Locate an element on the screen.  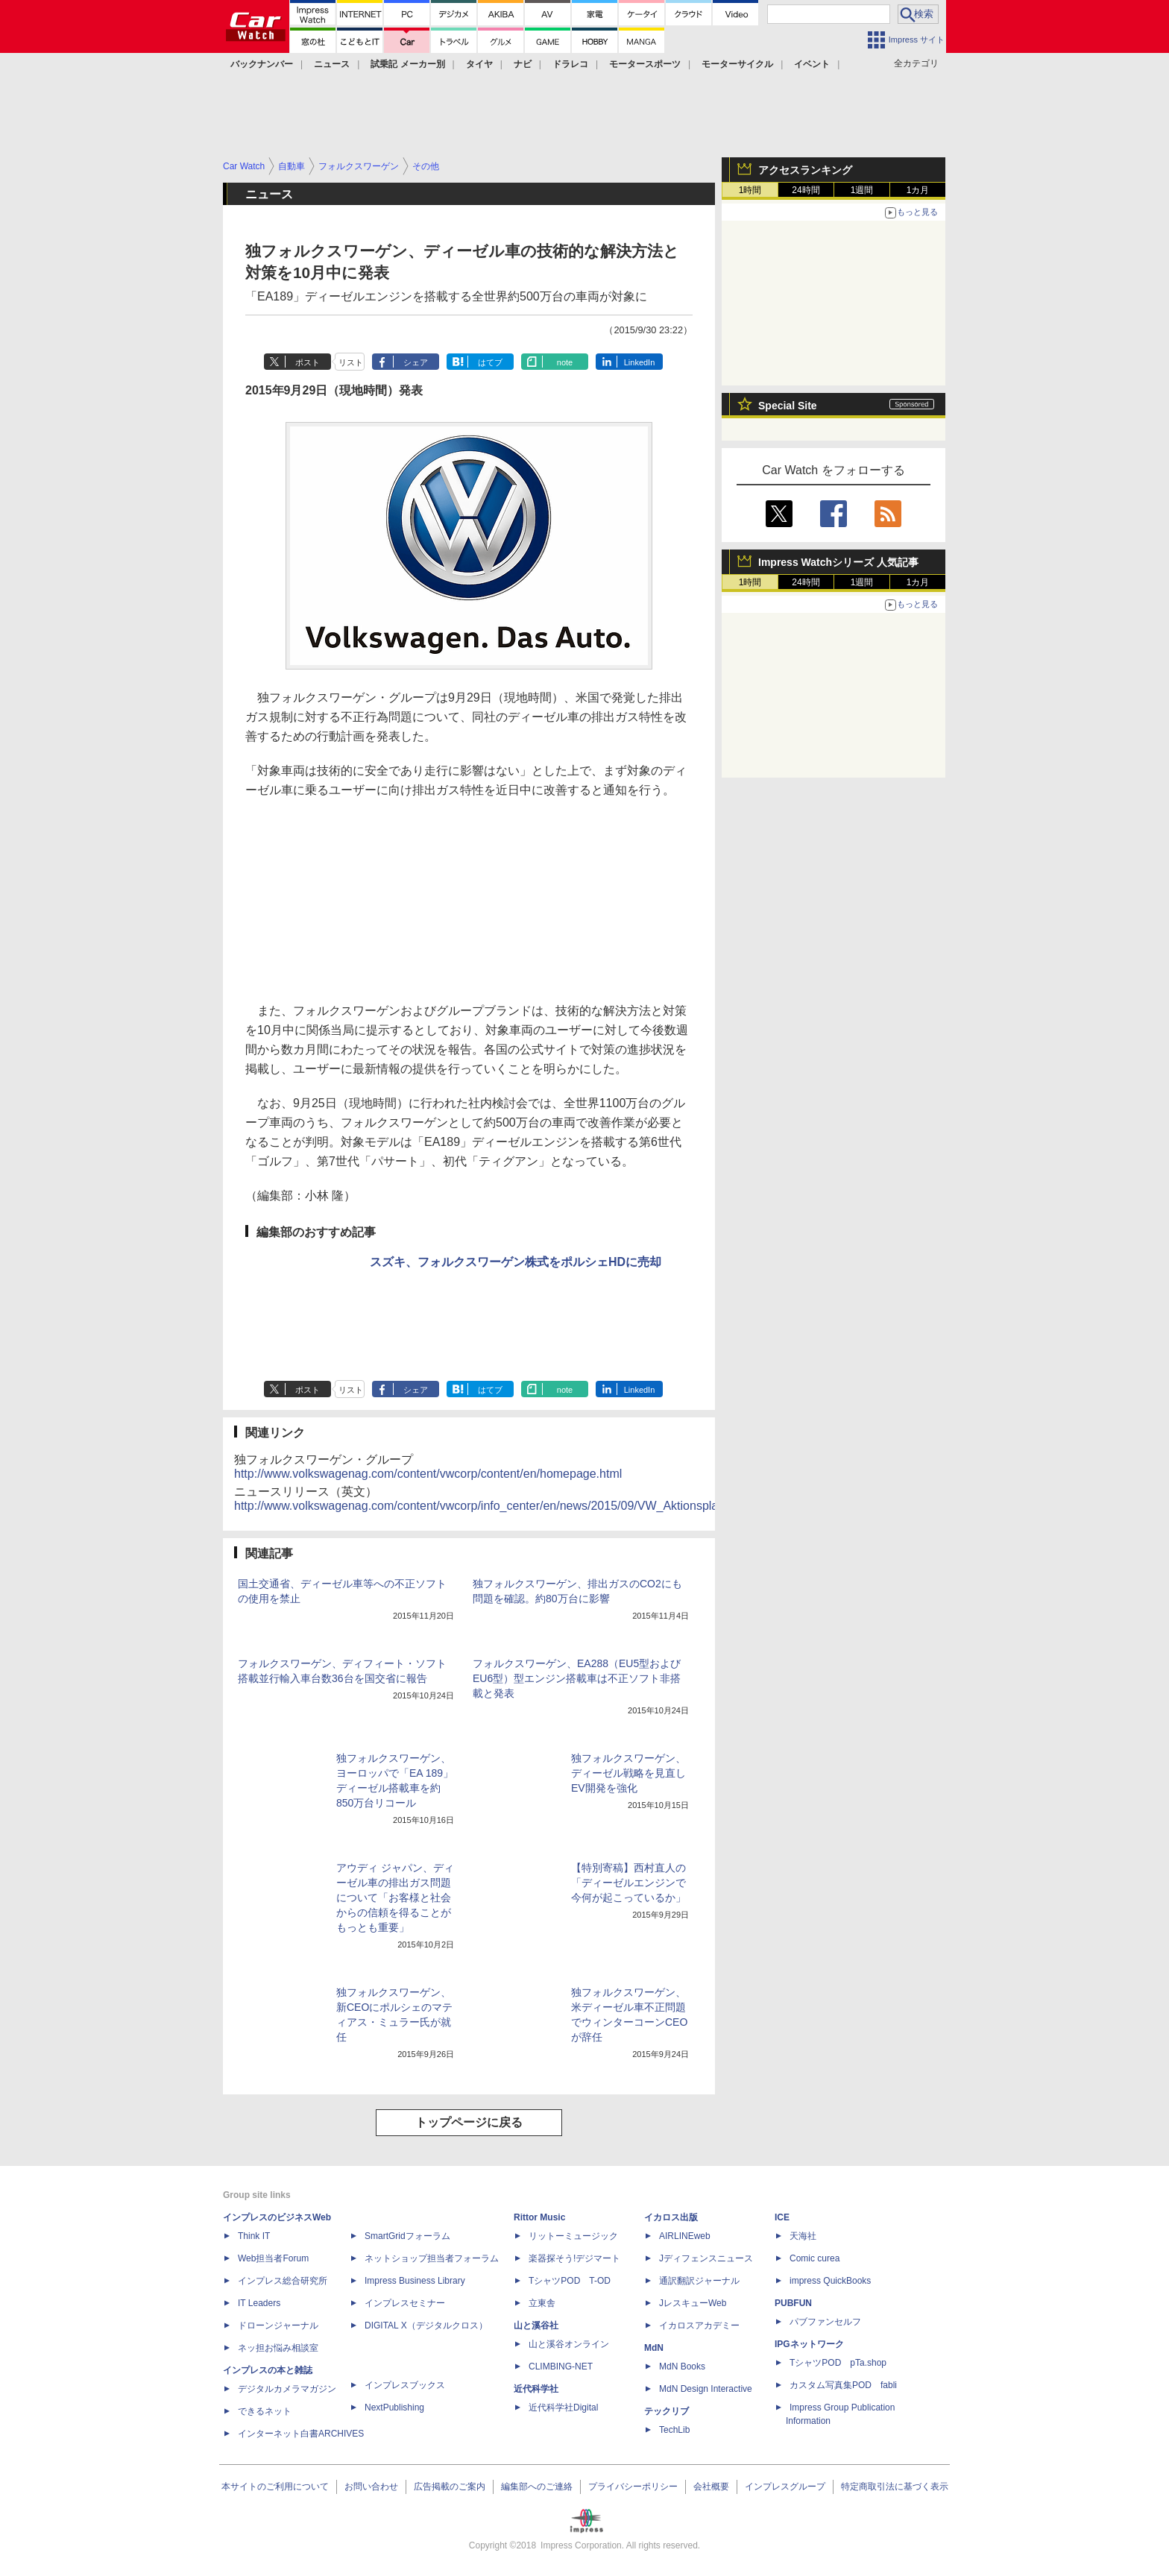
Impress Business Library is located at coordinates (415, 2281).